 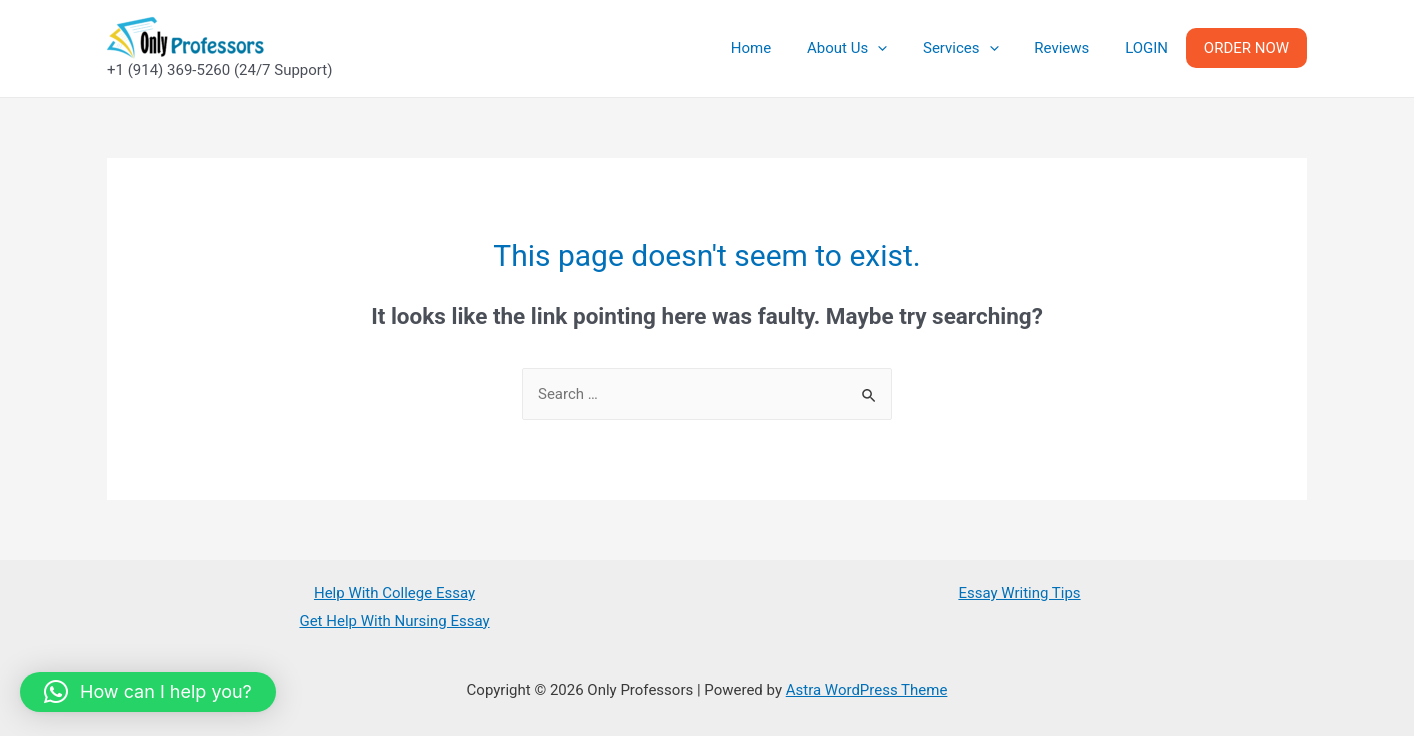 I want to click on Help With College Essay, so click(x=394, y=593).